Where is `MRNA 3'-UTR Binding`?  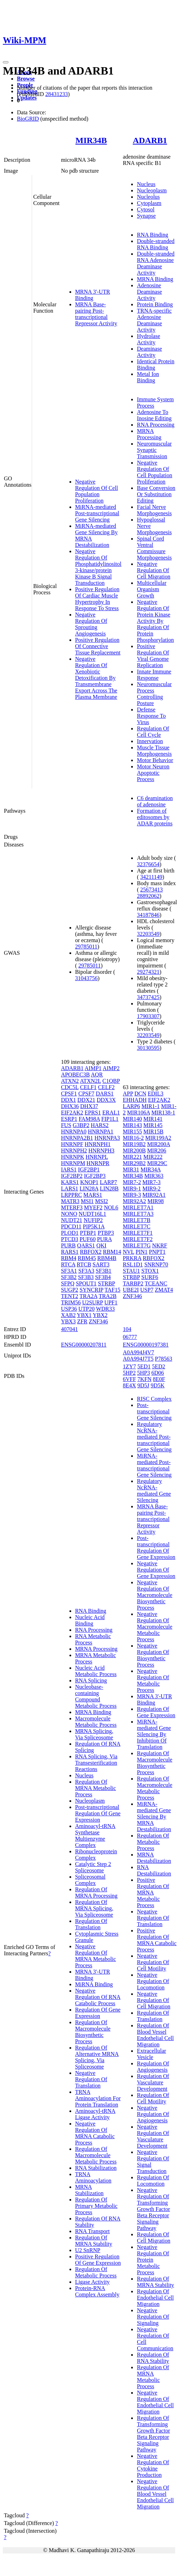
MRNA 3'-UTR Binding is located at coordinates (92, 295).